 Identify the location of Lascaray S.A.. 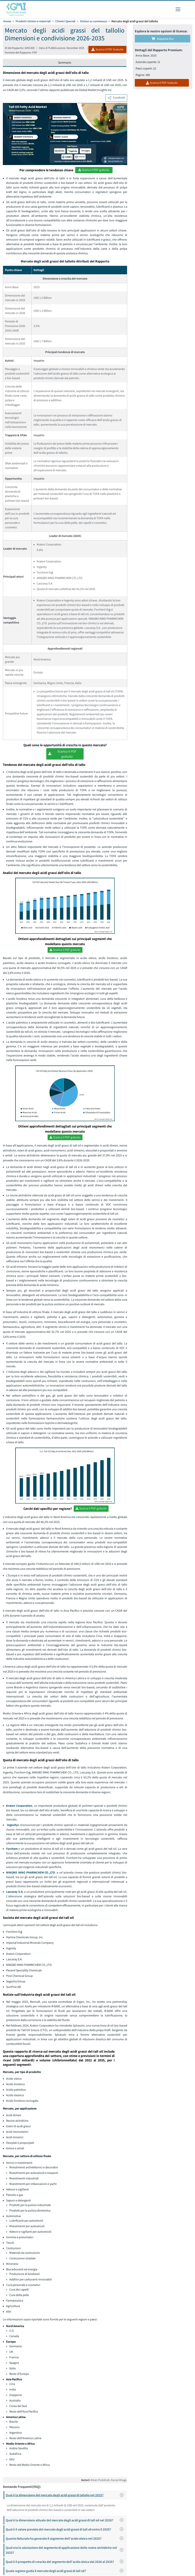
(15, 1892).